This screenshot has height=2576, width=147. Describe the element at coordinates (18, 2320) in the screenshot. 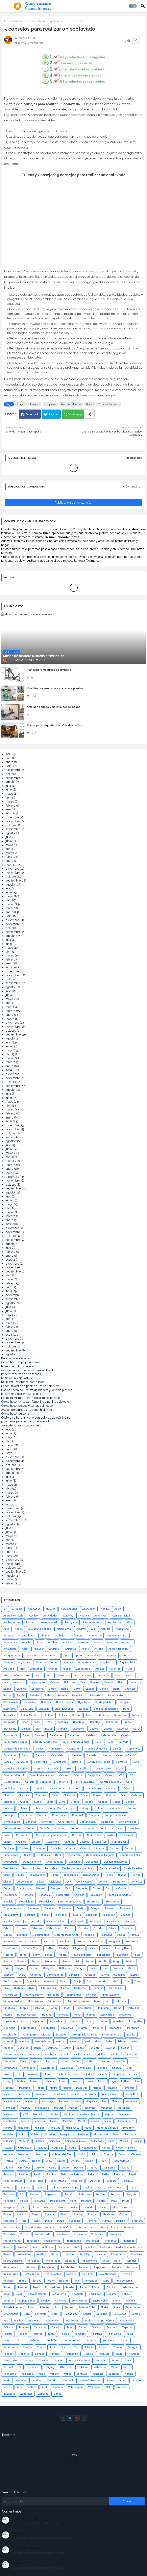

I see `Stanley` at that location.